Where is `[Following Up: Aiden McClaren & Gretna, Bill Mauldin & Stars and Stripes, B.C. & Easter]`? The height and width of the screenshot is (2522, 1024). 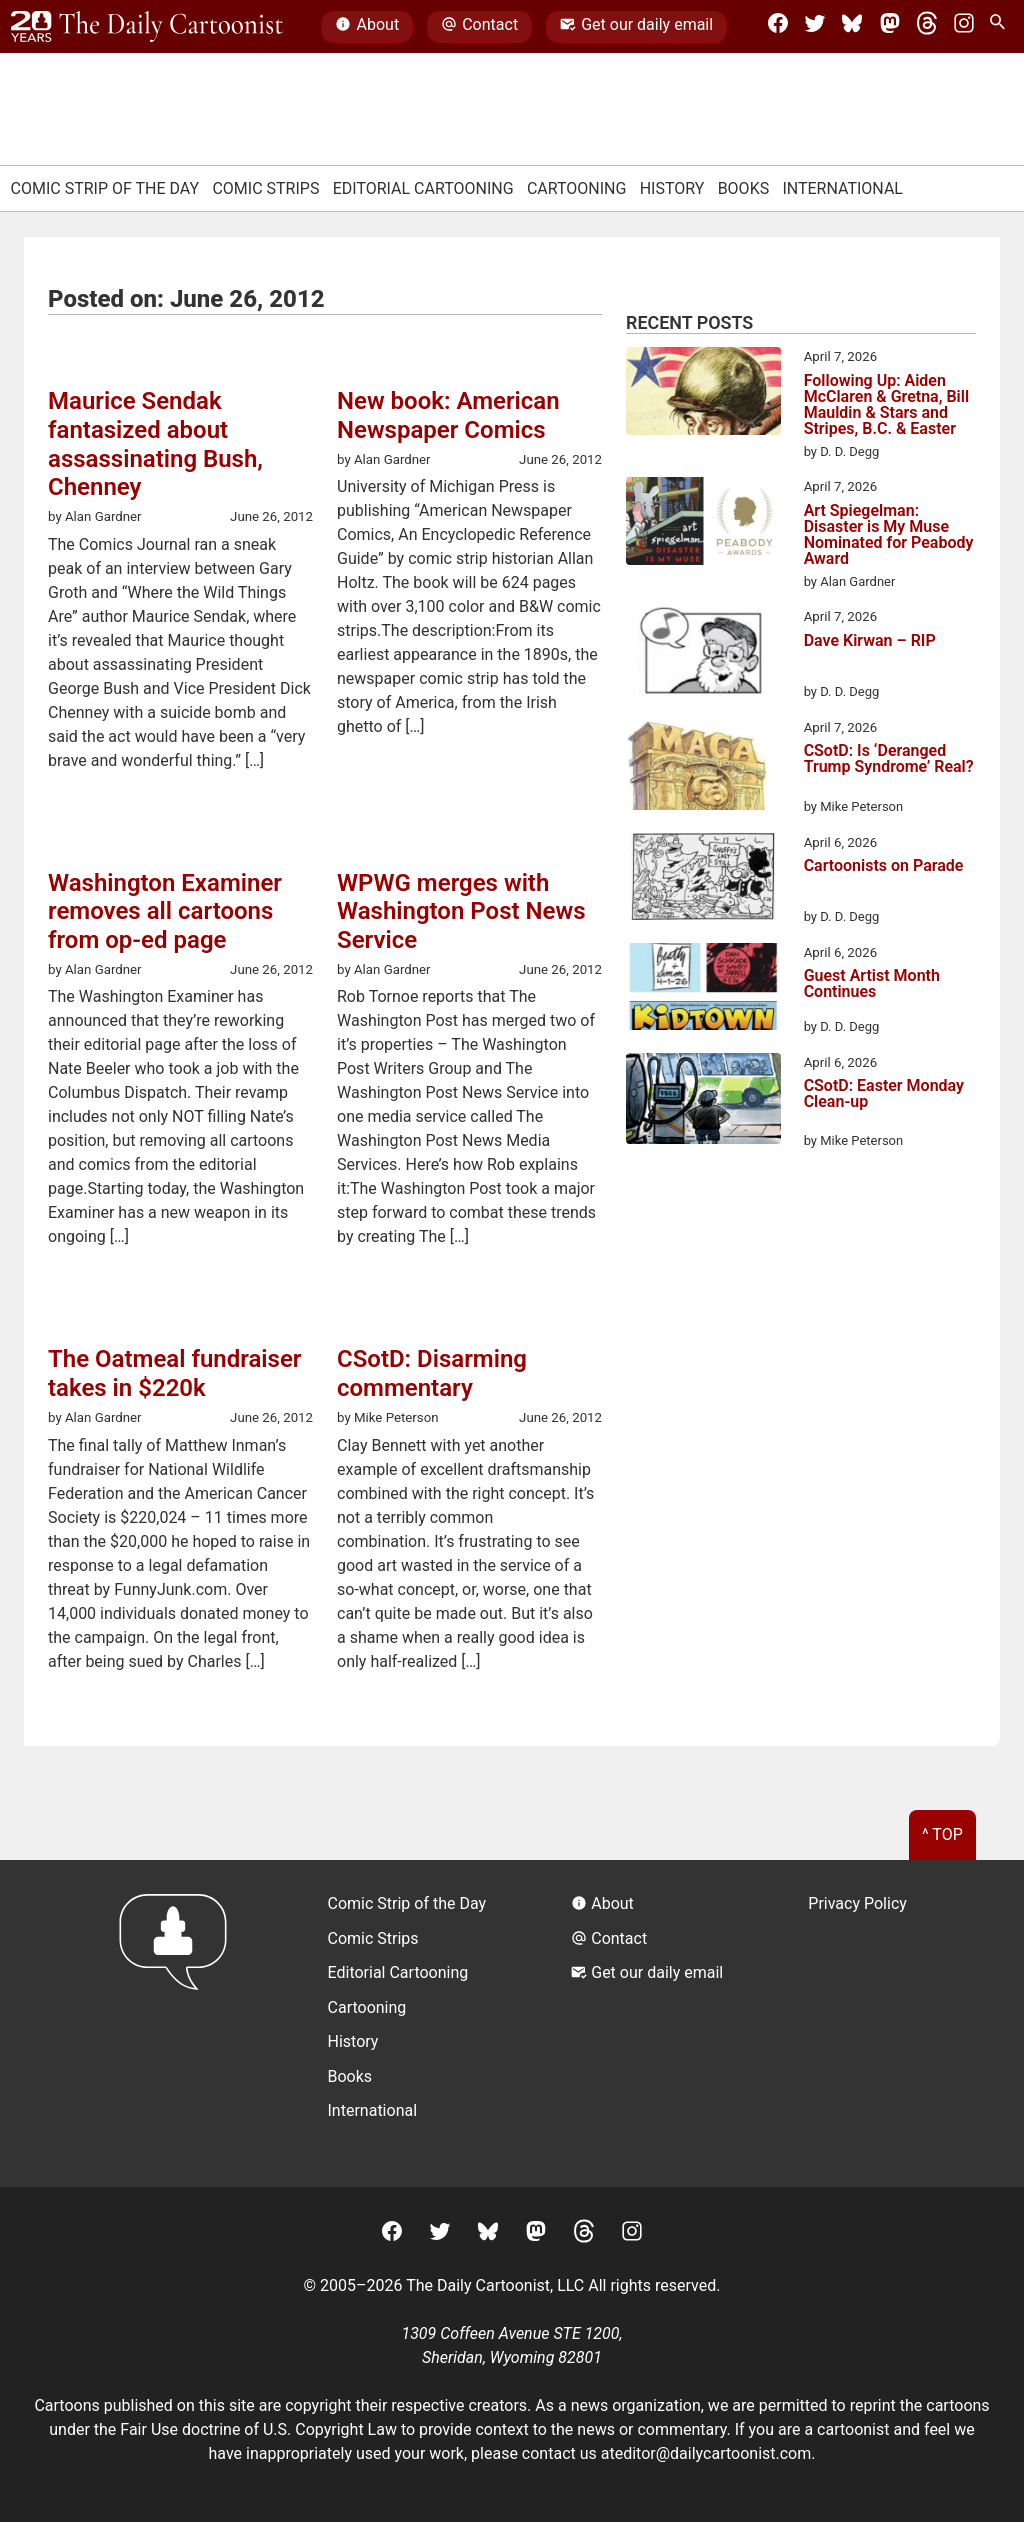 [Following Up: Aiden McClaren & Gretna, Bill Mauldin & Stars and Stripes, B.C. & Easter] is located at coordinates (703, 394).